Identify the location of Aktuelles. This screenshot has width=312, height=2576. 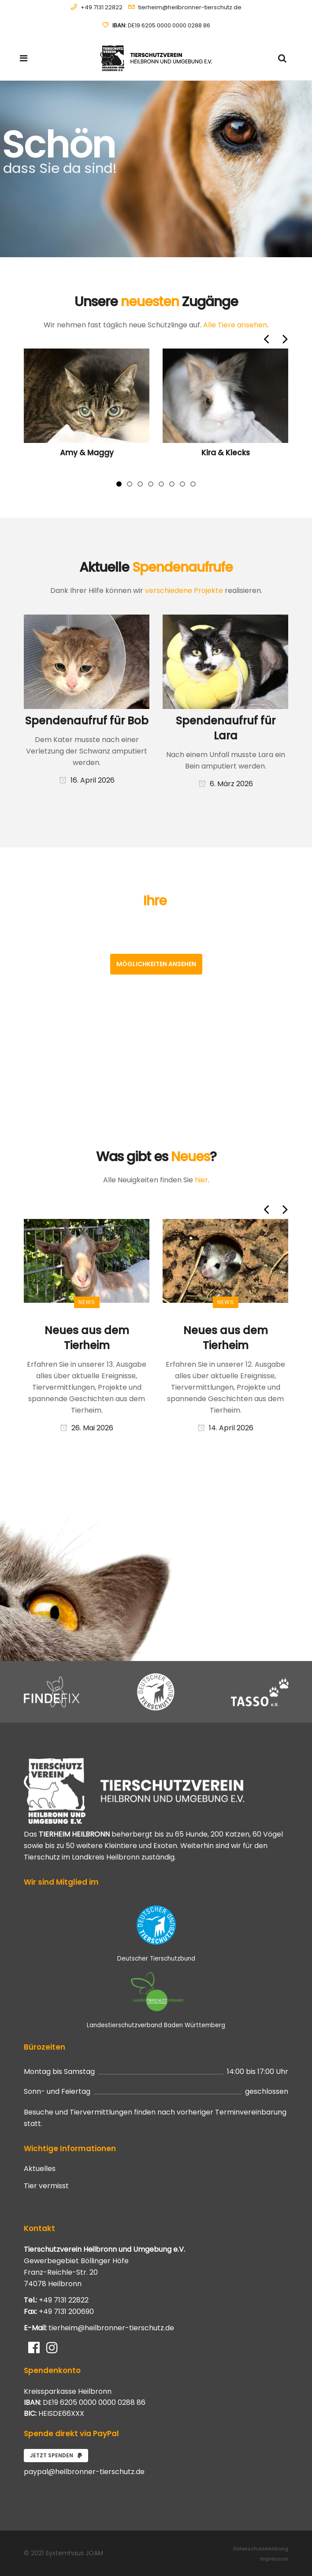
(40, 2169).